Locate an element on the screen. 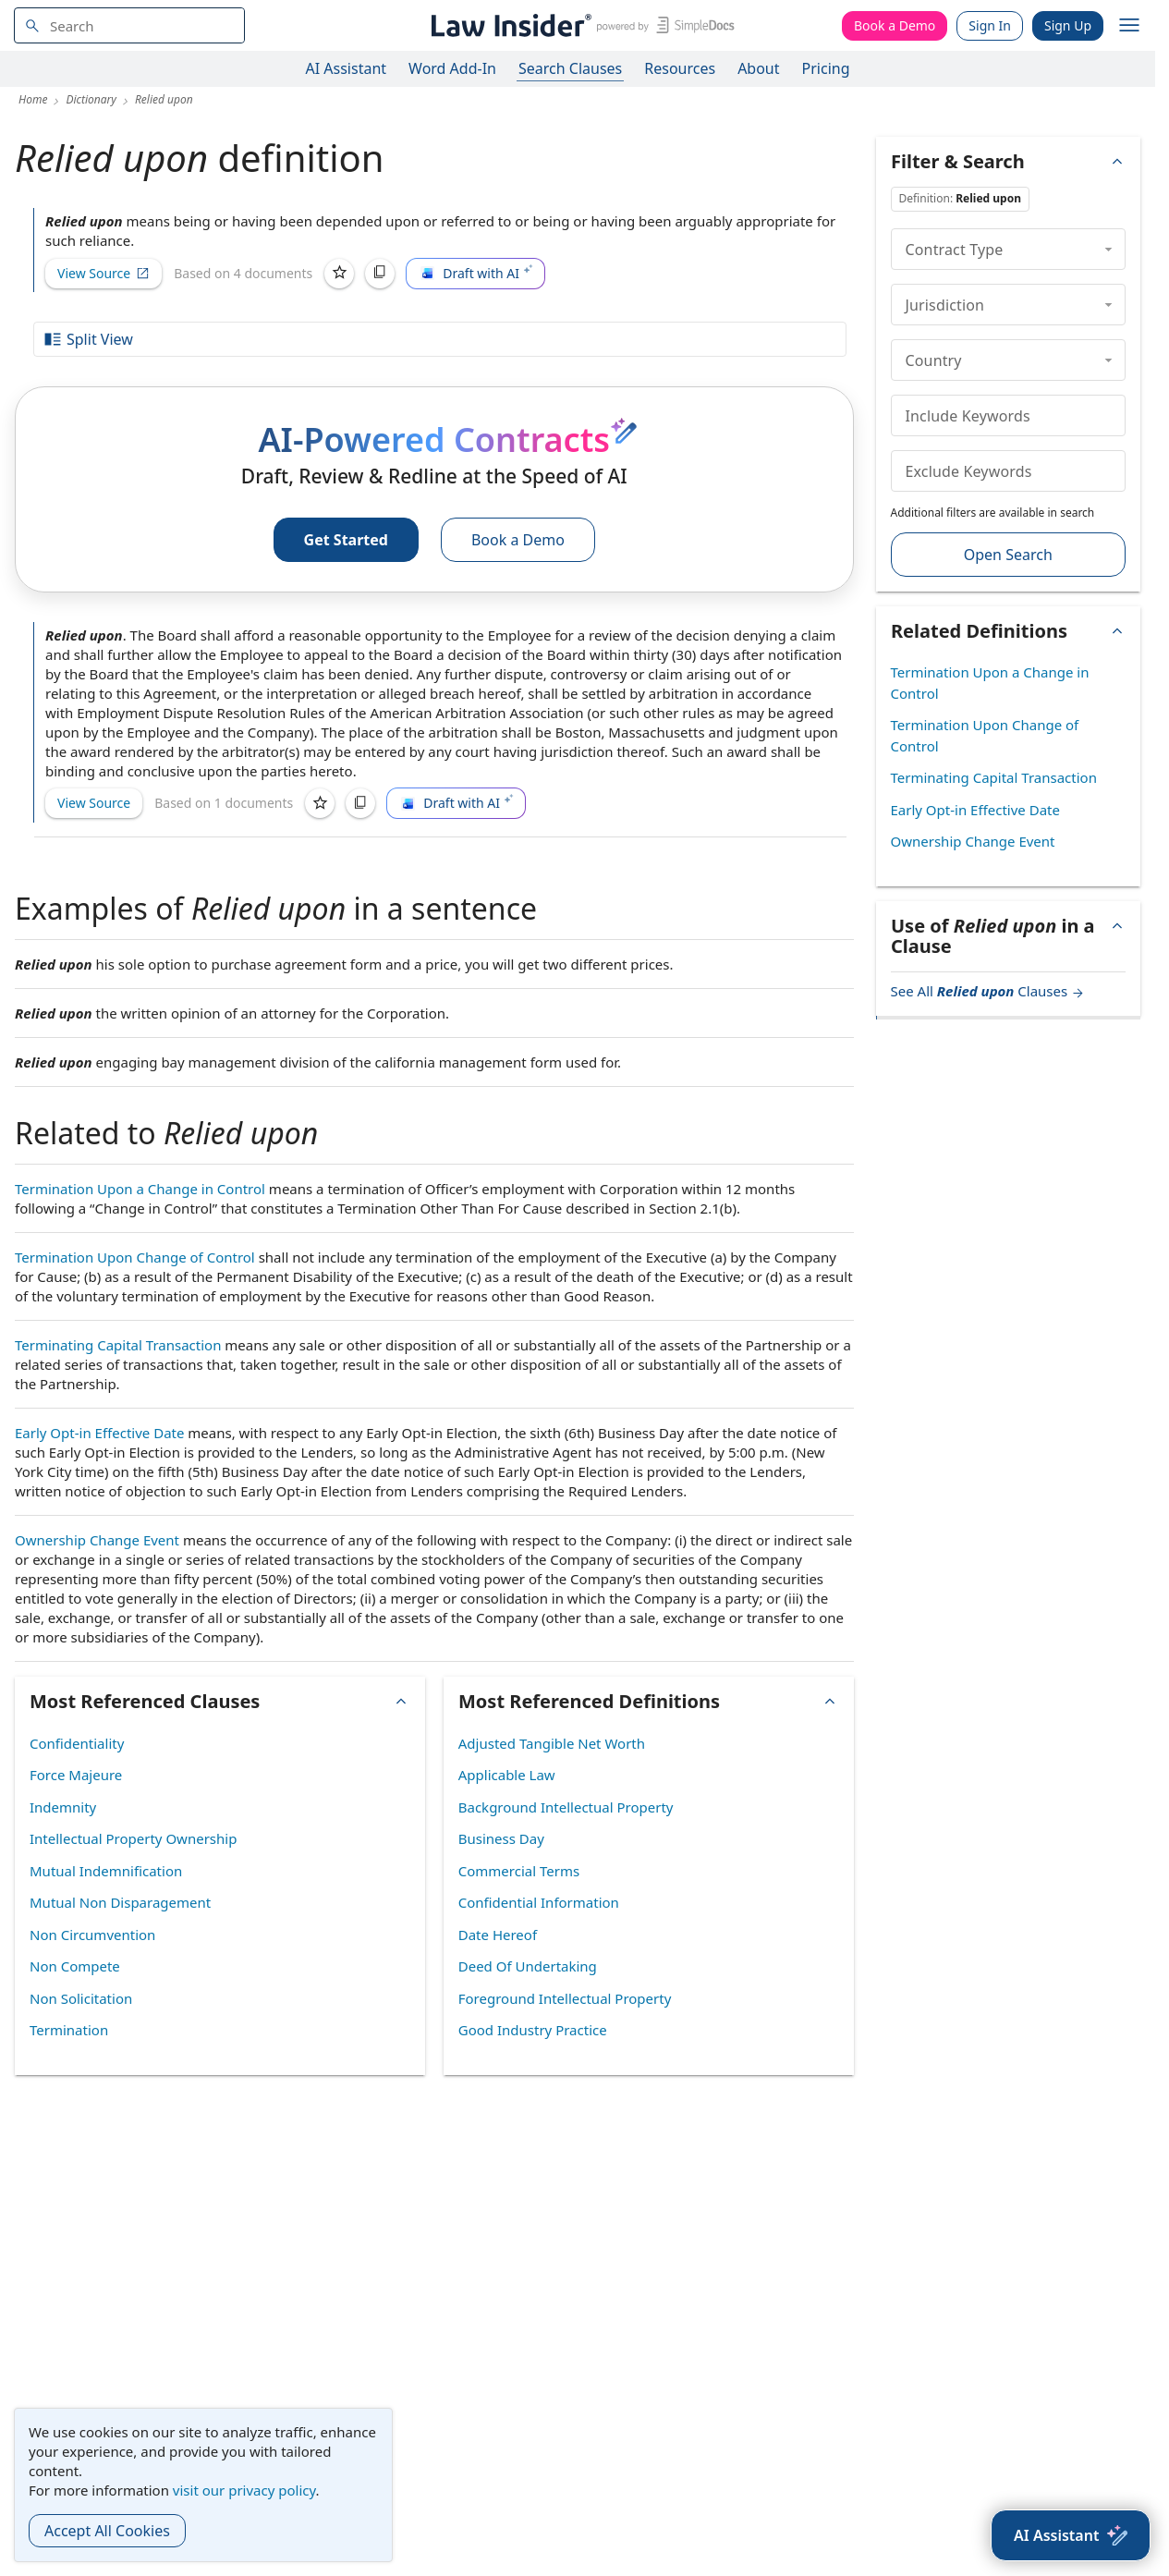 Image resolution: width=1169 pixels, height=2576 pixels. View Source is located at coordinates (103, 273).